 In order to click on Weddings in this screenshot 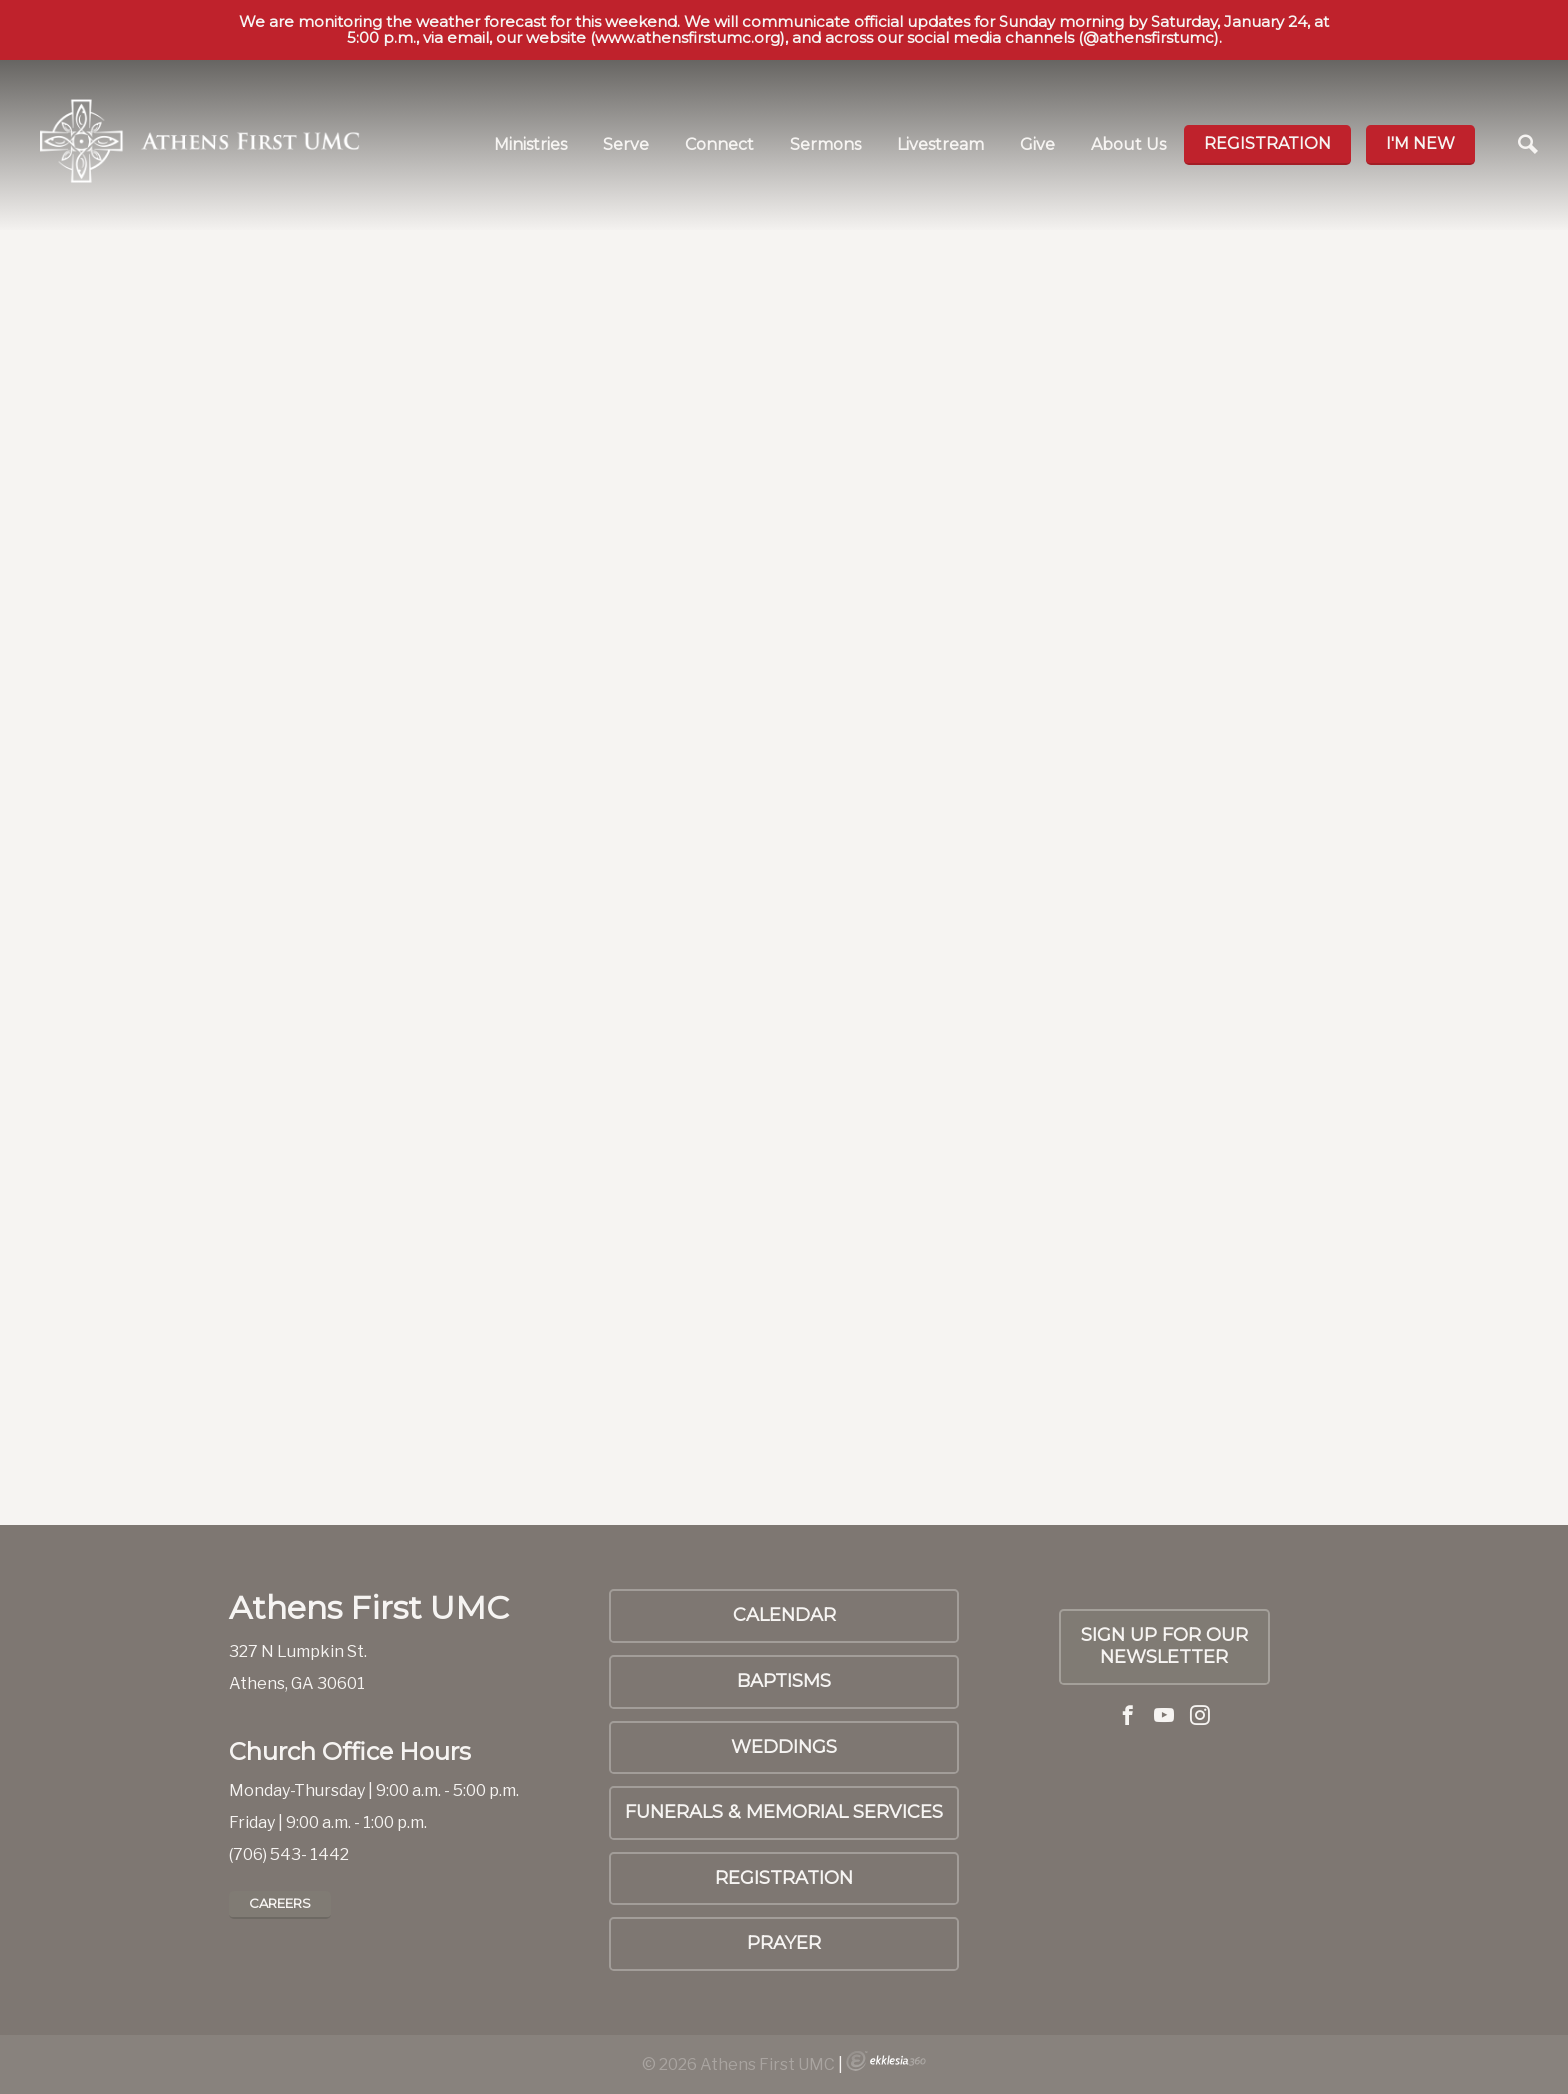, I will do `click(784, 1747)`.